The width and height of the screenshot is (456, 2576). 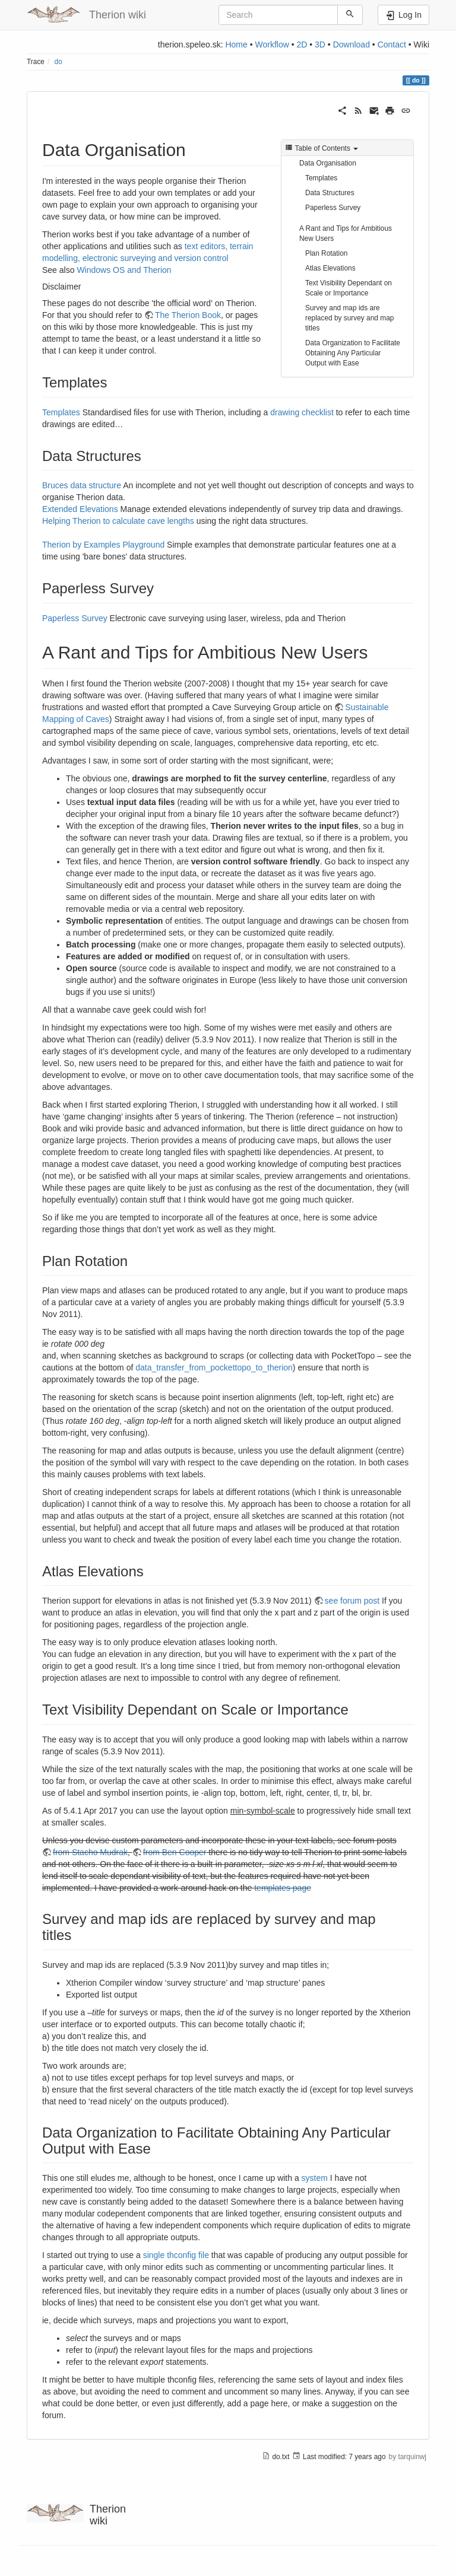 What do you see at coordinates (188, 315) in the screenshot?
I see `The Therion Book` at bounding box center [188, 315].